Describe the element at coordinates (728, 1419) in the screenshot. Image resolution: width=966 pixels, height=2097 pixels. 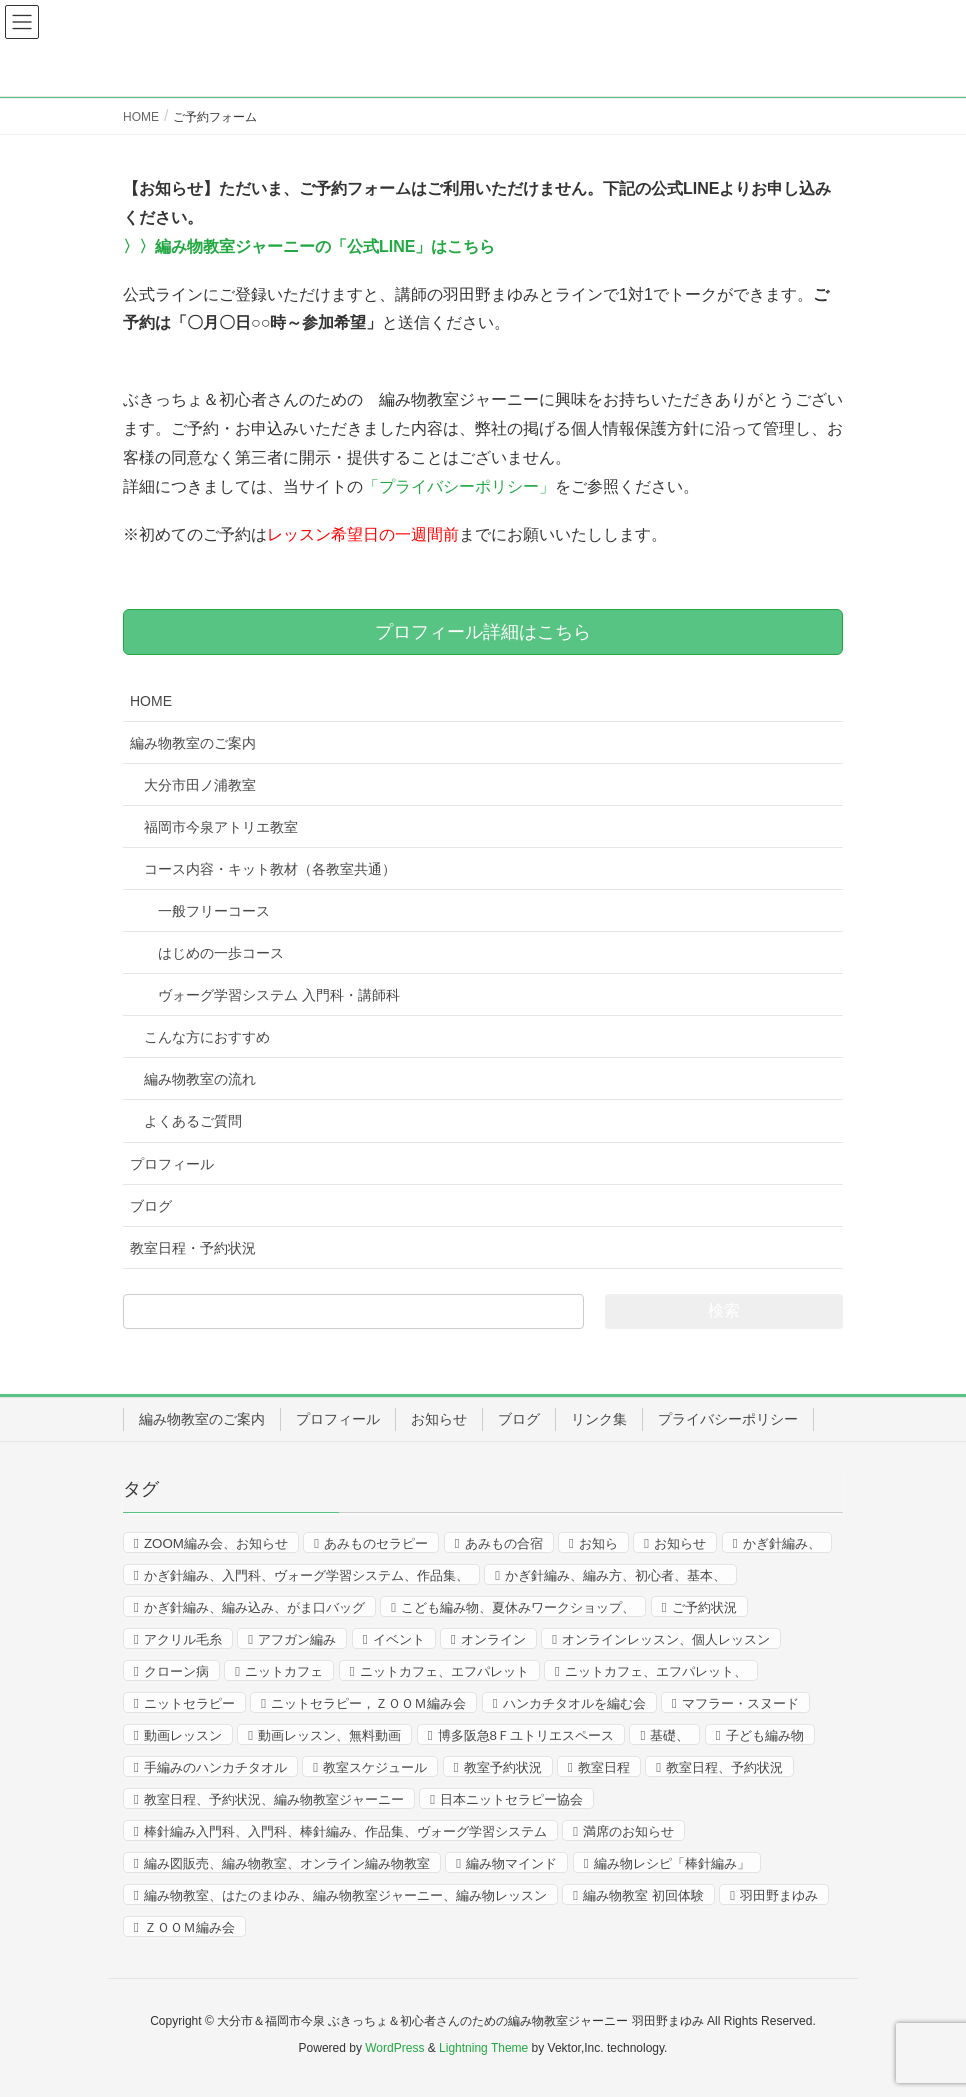
I see `プライバシーポリシー` at that location.